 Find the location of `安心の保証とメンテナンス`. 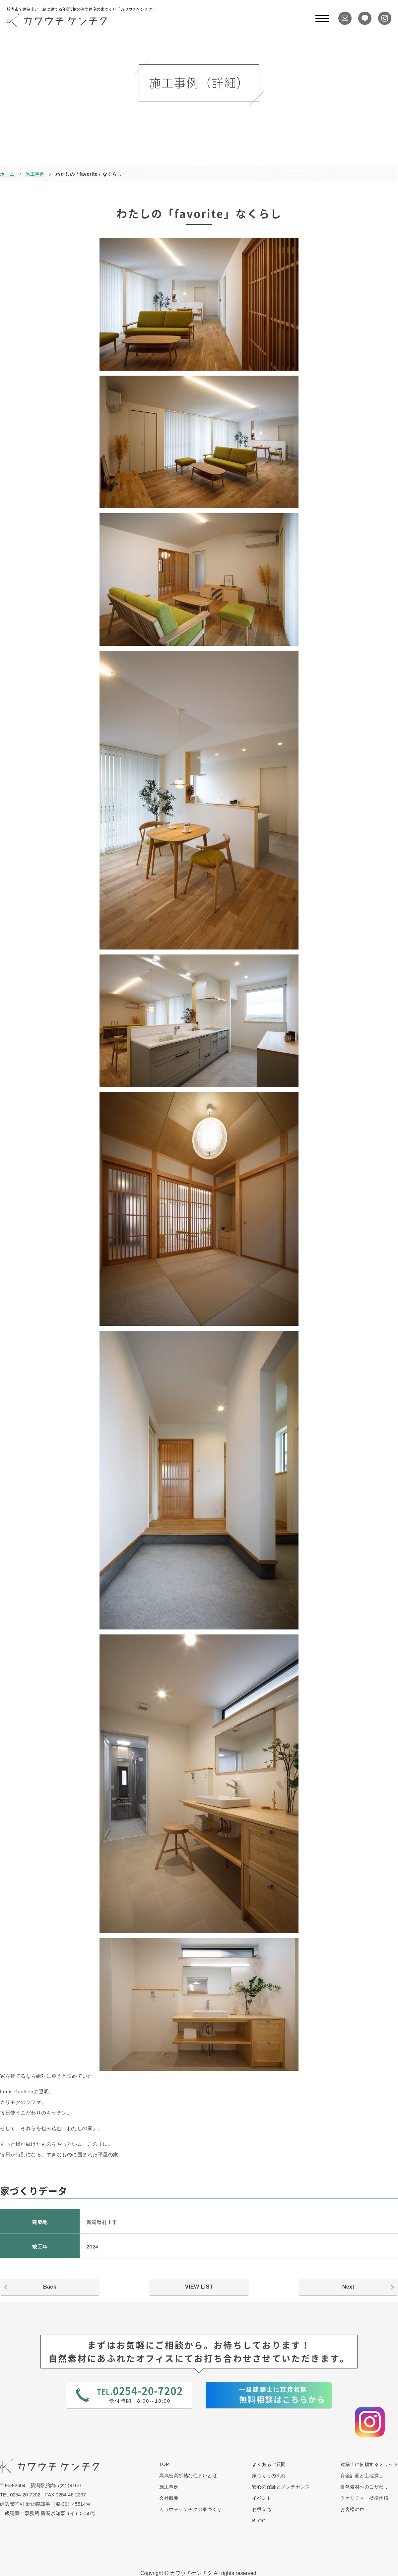

安心の保証とメンテナンス is located at coordinates (281, 2486).